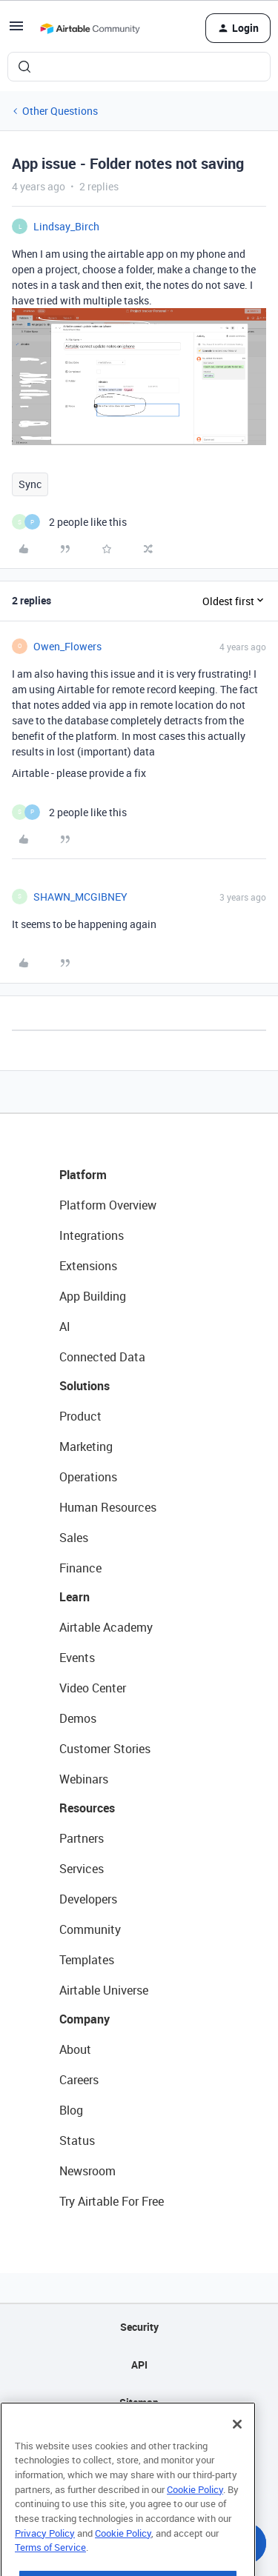  Describe the element at coordinates (90, 1929) in the screenshot. I see `Community` at that location.